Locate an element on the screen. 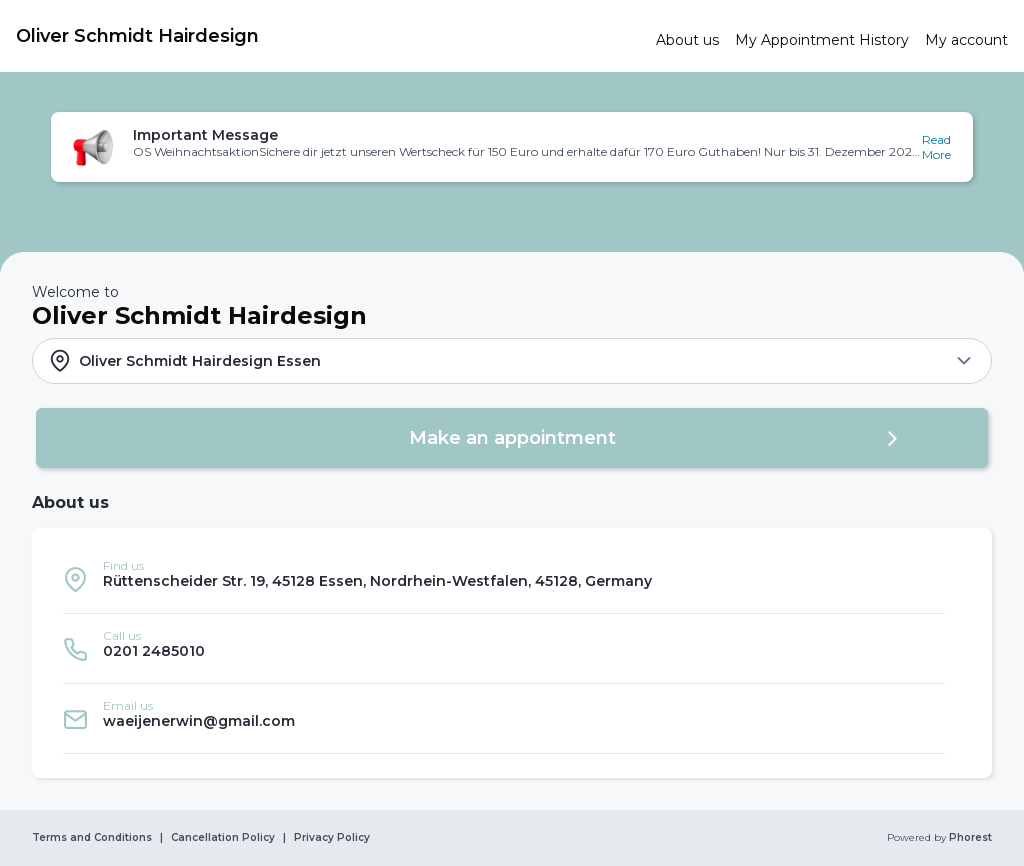 Image resolution: width=1024 pixels, height=866 pixels. [listitem] is located at coordinates (504, 579).